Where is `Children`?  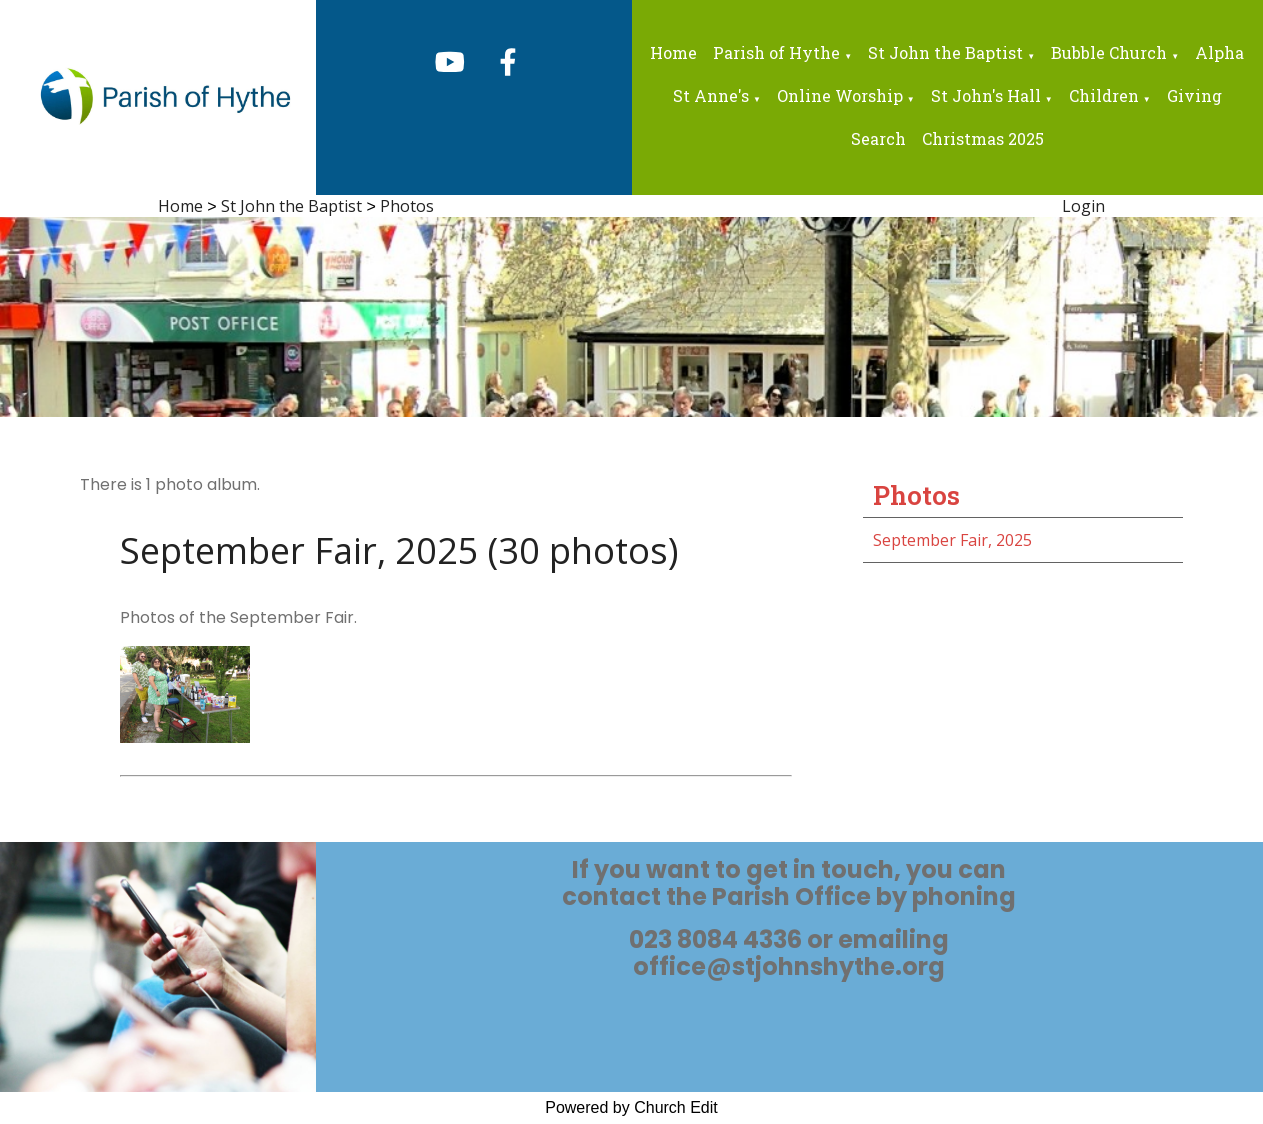
Children is located at coordinates (1104, 95).